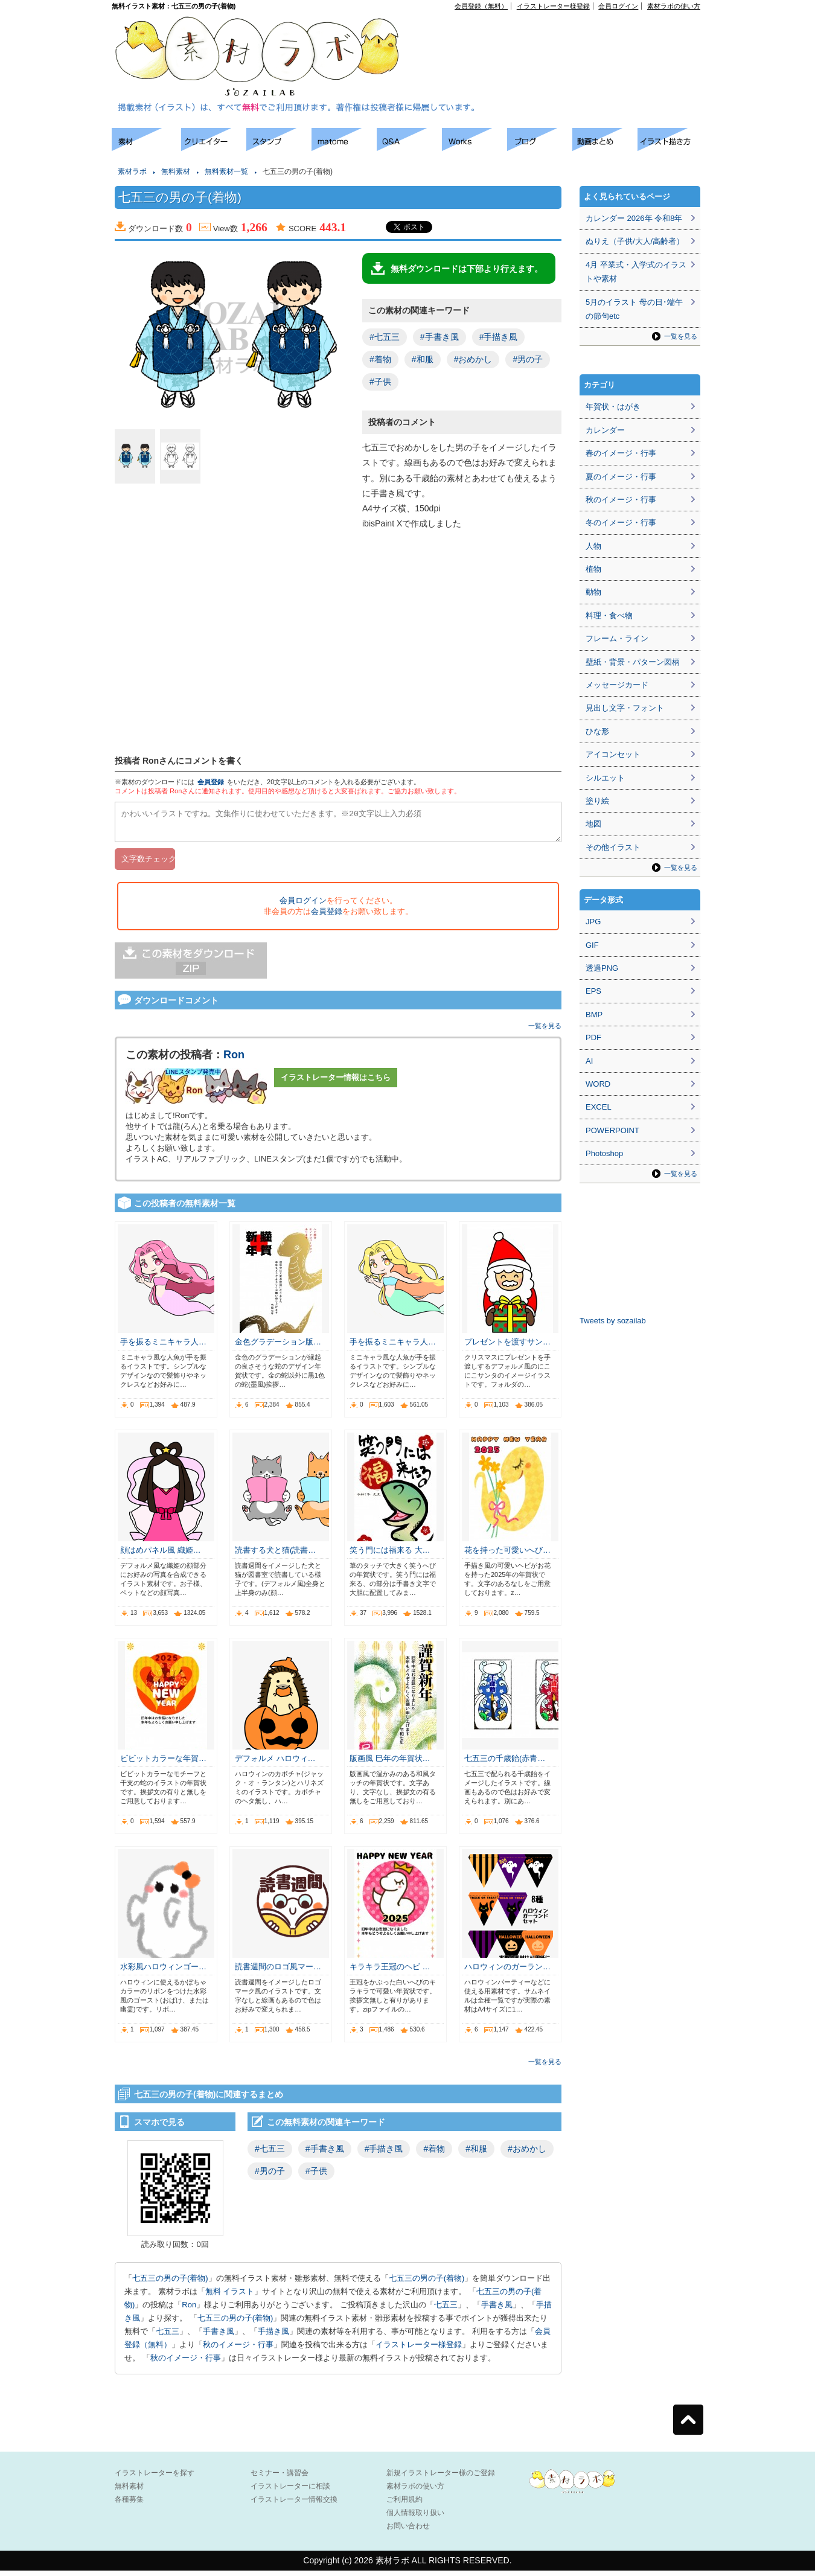  What do you see at coordinates (294, 2505) in the screenshot?
I see `イラストレーター情報交換` at bounding box center [294, 2505].